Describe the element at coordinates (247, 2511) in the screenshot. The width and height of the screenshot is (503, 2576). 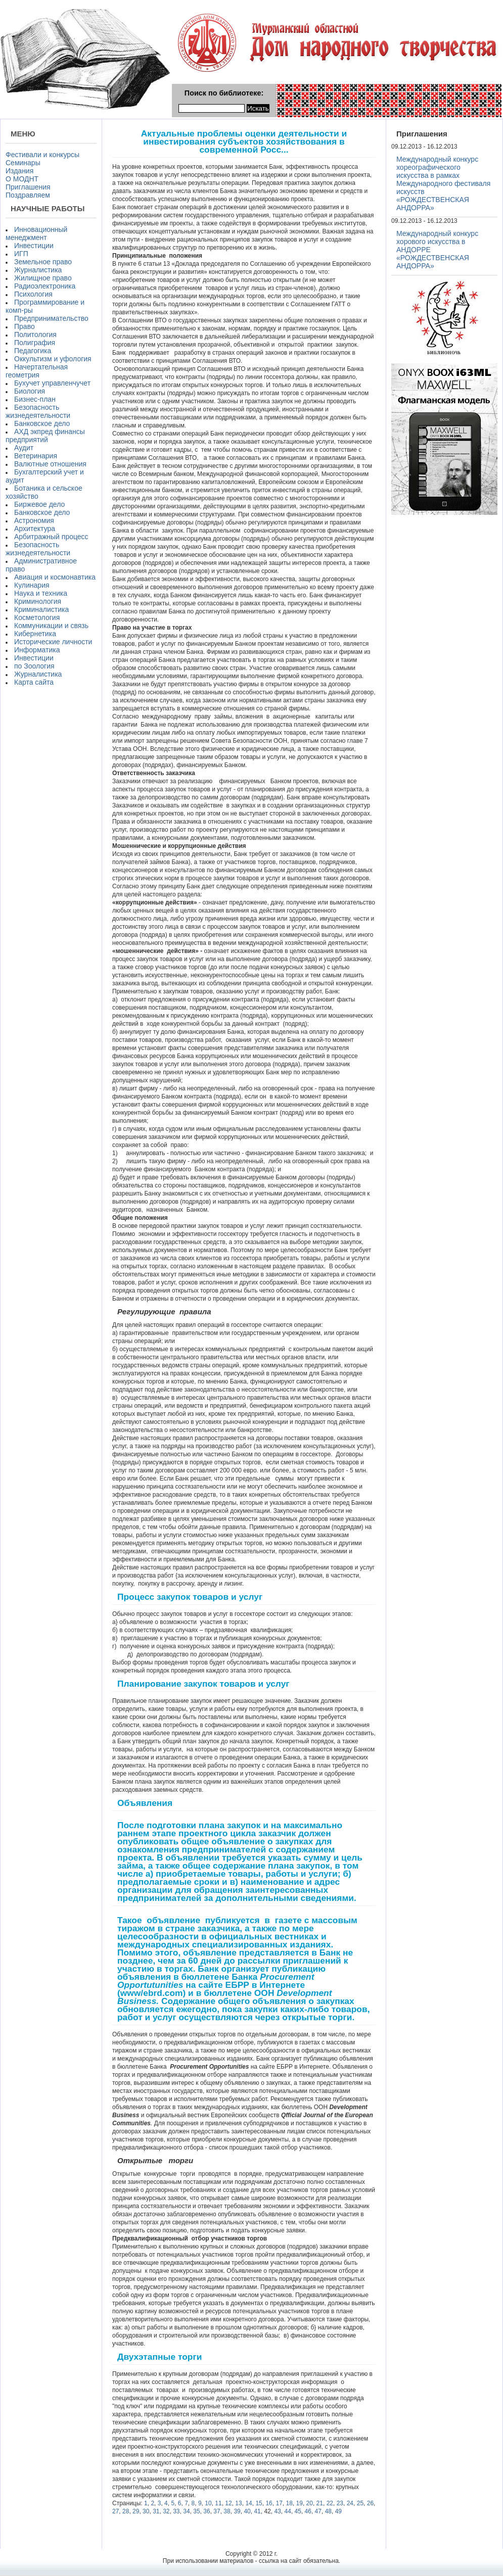
I see `40` at that location.